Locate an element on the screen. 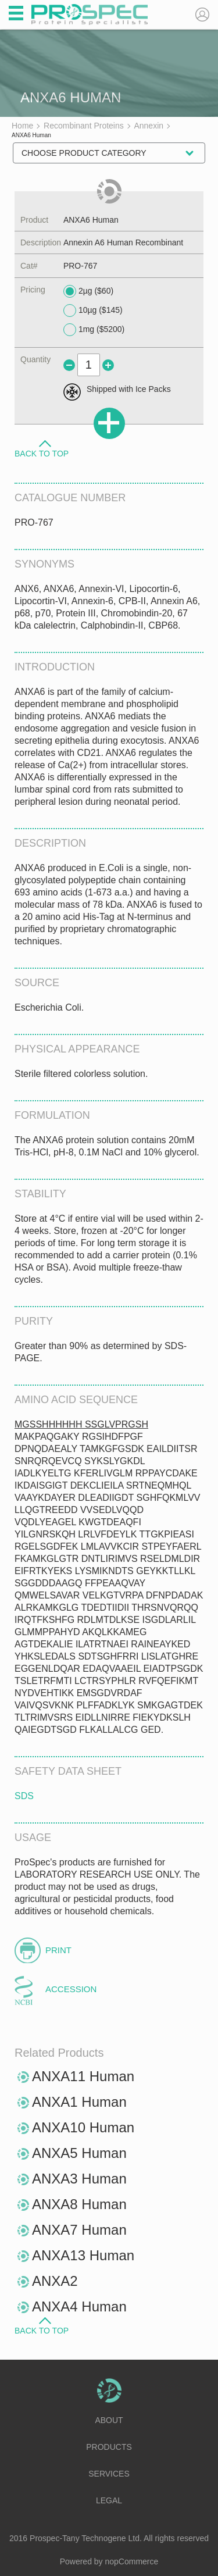  ANXA3 Human is located at coordinates (79, 2178).